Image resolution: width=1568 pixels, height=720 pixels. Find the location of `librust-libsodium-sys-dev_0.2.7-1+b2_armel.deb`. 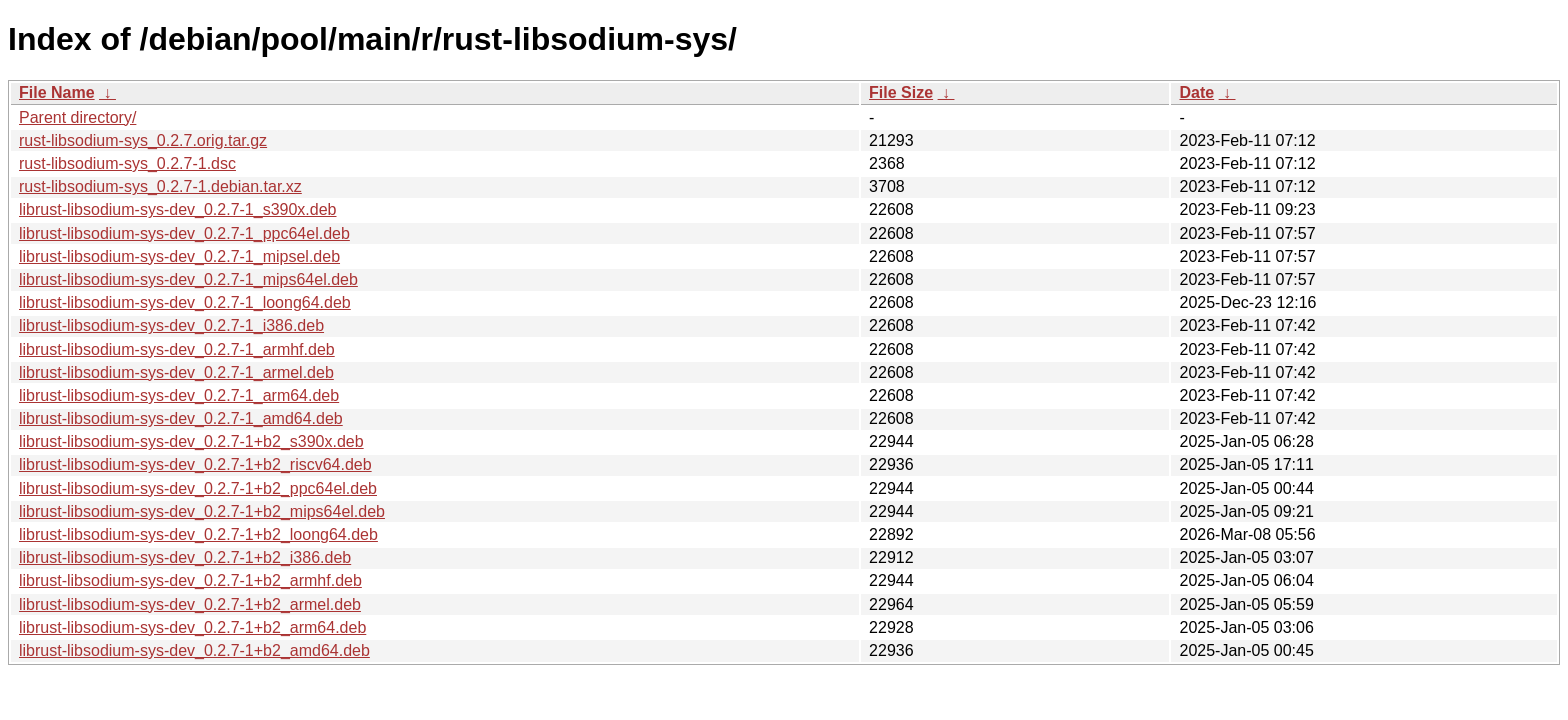

librust-libsodium-sys-dev_0.2.7-1+b2_armel.deb is located at coordinates (190, 604).